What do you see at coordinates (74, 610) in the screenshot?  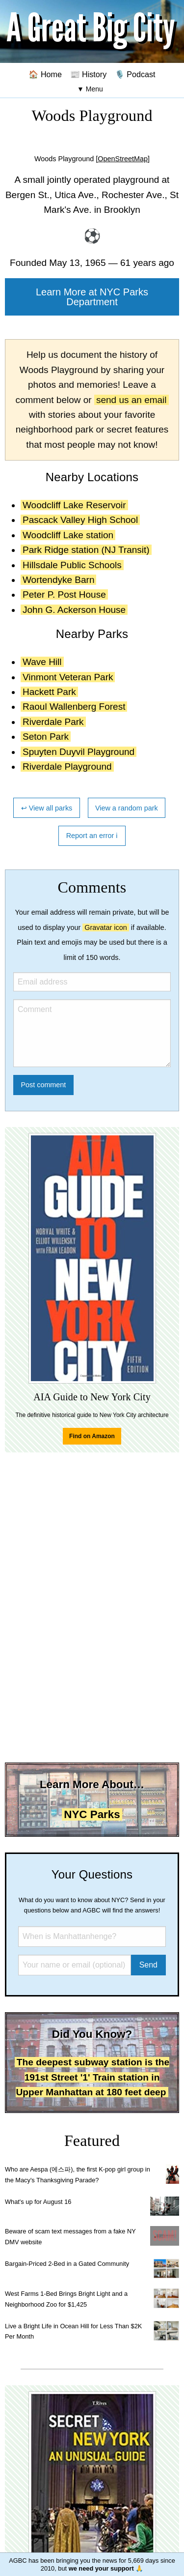 I see `John G. Ackerson House` at bounding box center [74, 610].